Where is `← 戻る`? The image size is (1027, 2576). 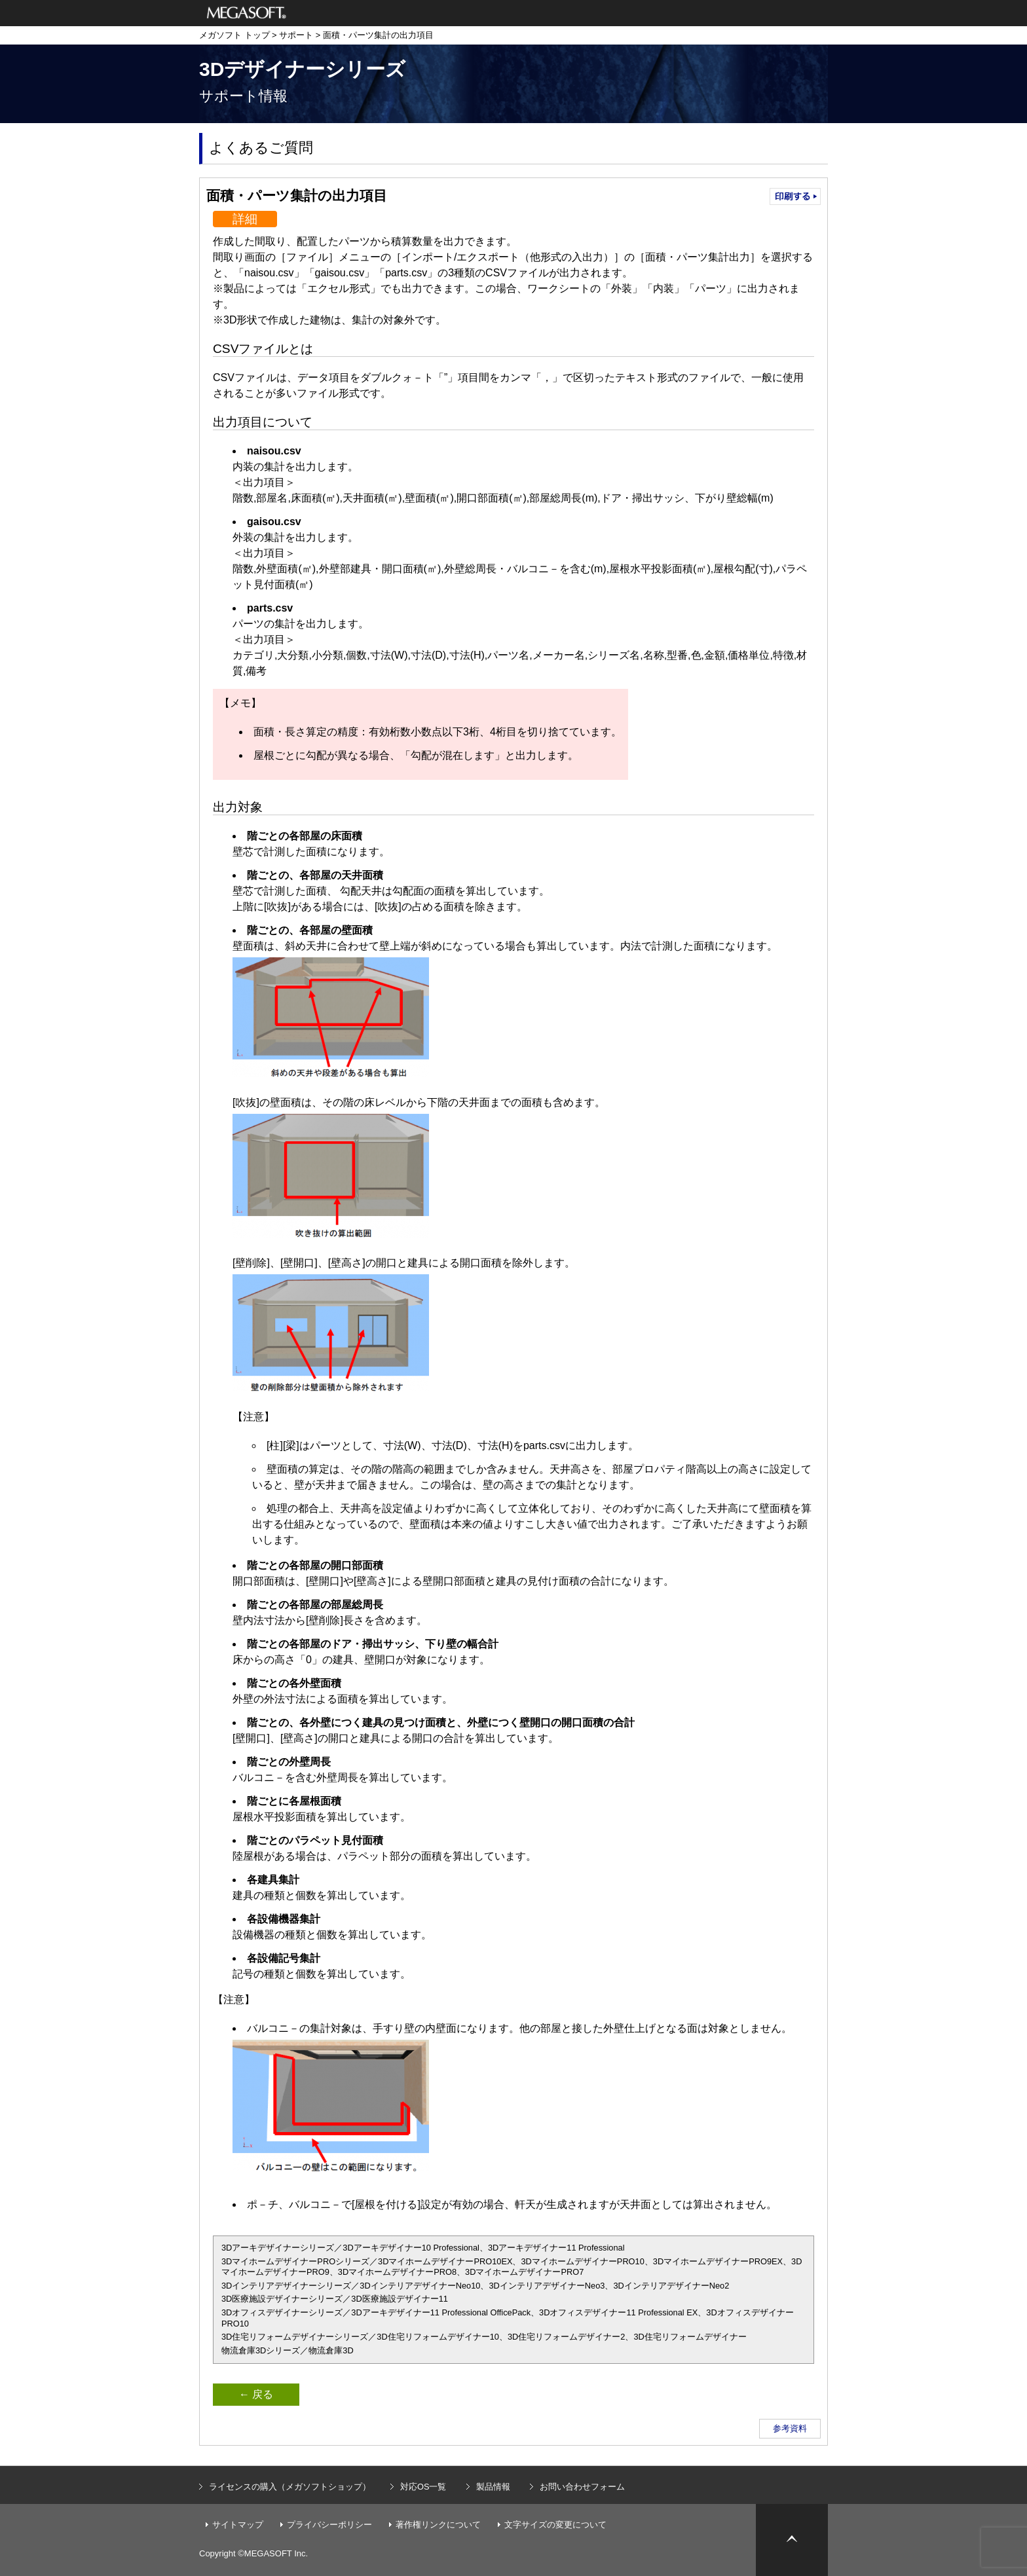
← 戻る is located at coordinates (256, 2394).